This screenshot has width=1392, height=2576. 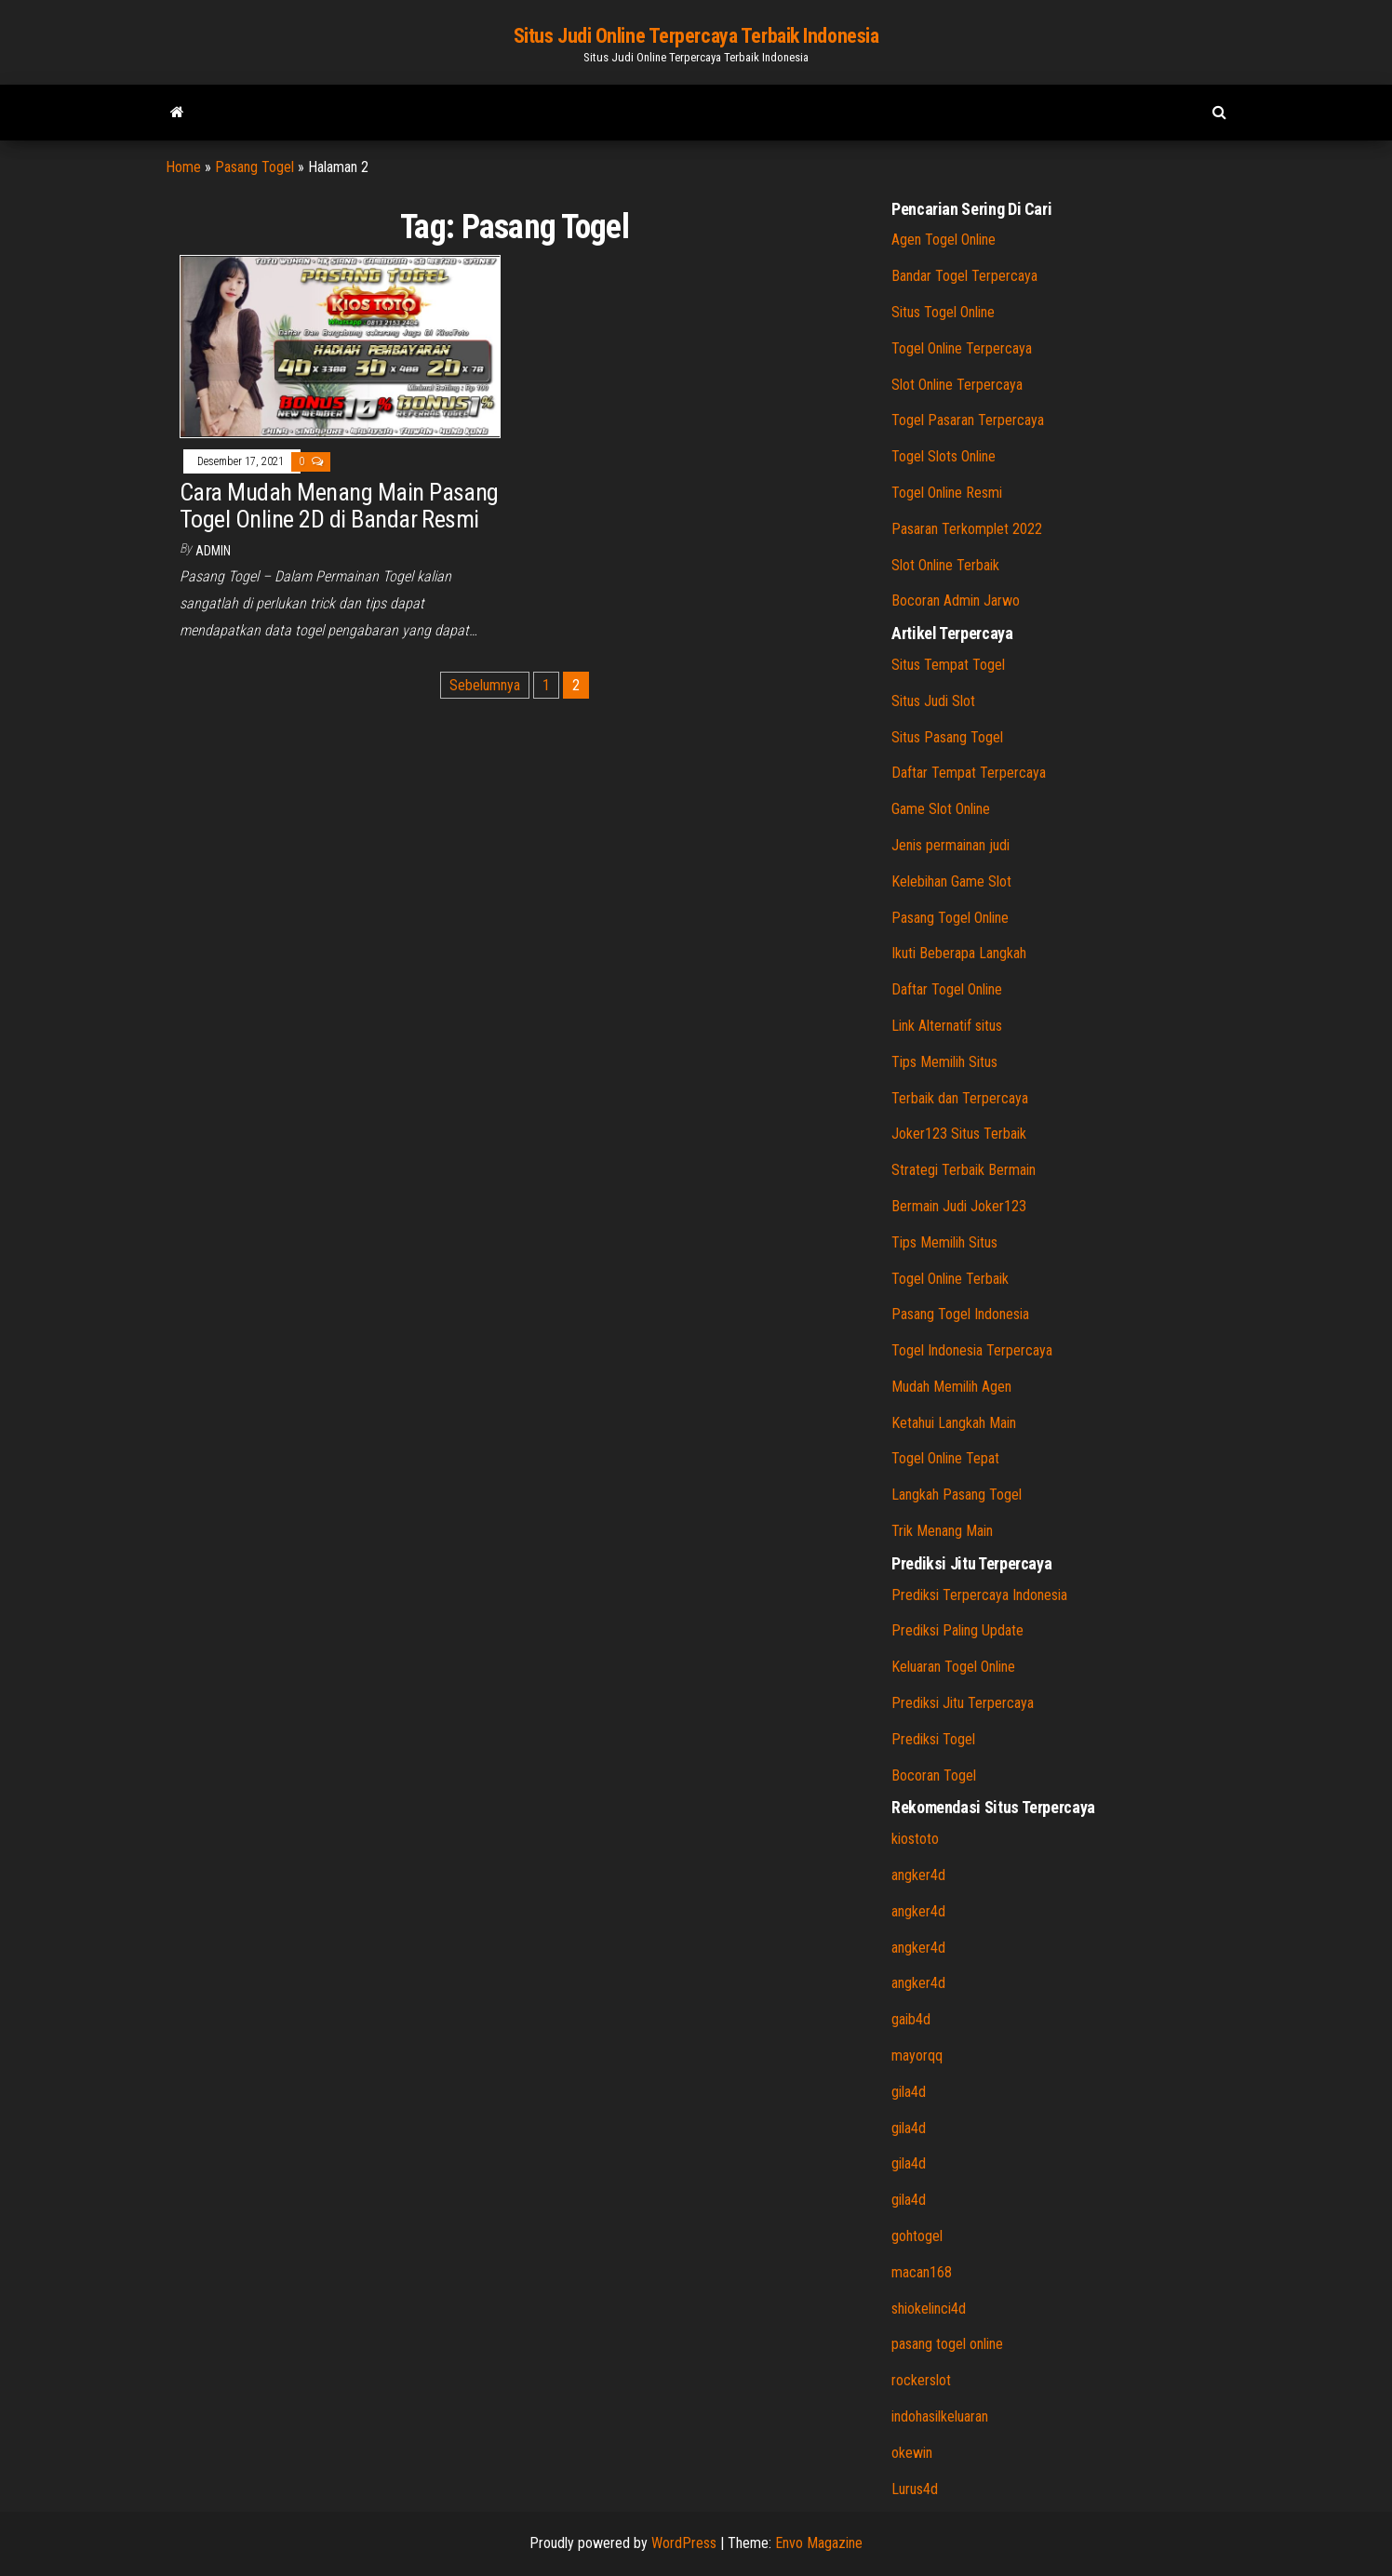 What do you see at coordinates (960, 1314) in the screenshot?
I see `Pasang Togel Indonesia` at bounding box center [960, 1314].